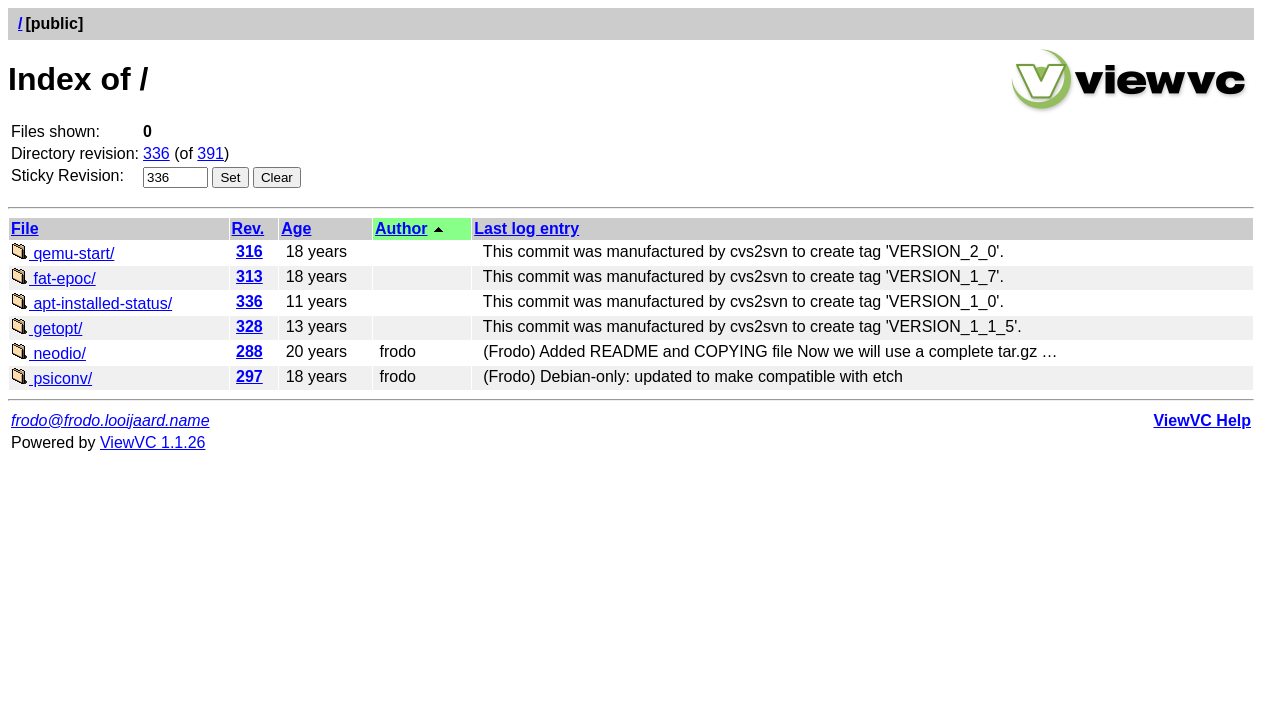 Image resolution: width=1262 pixels, height=720 pixels. I want to click on psiconv/, so click(51, 378).